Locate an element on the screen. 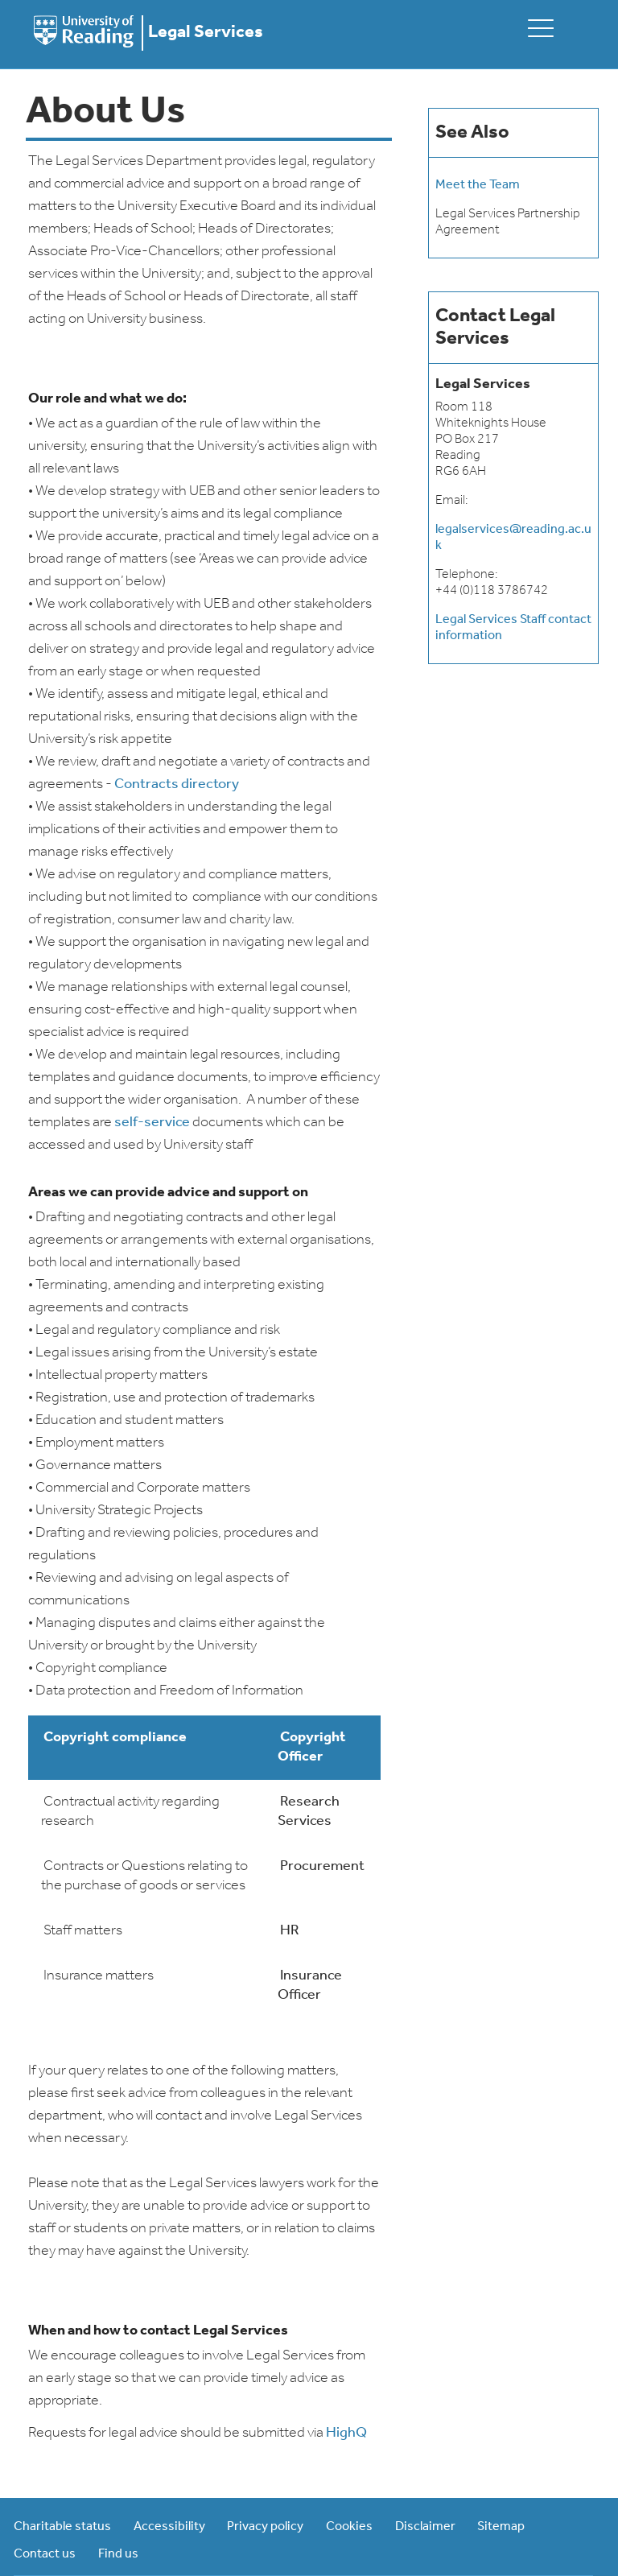 This screenshot has height=2576, width=618. Privacy policy is located at coordinates (265, 2526).